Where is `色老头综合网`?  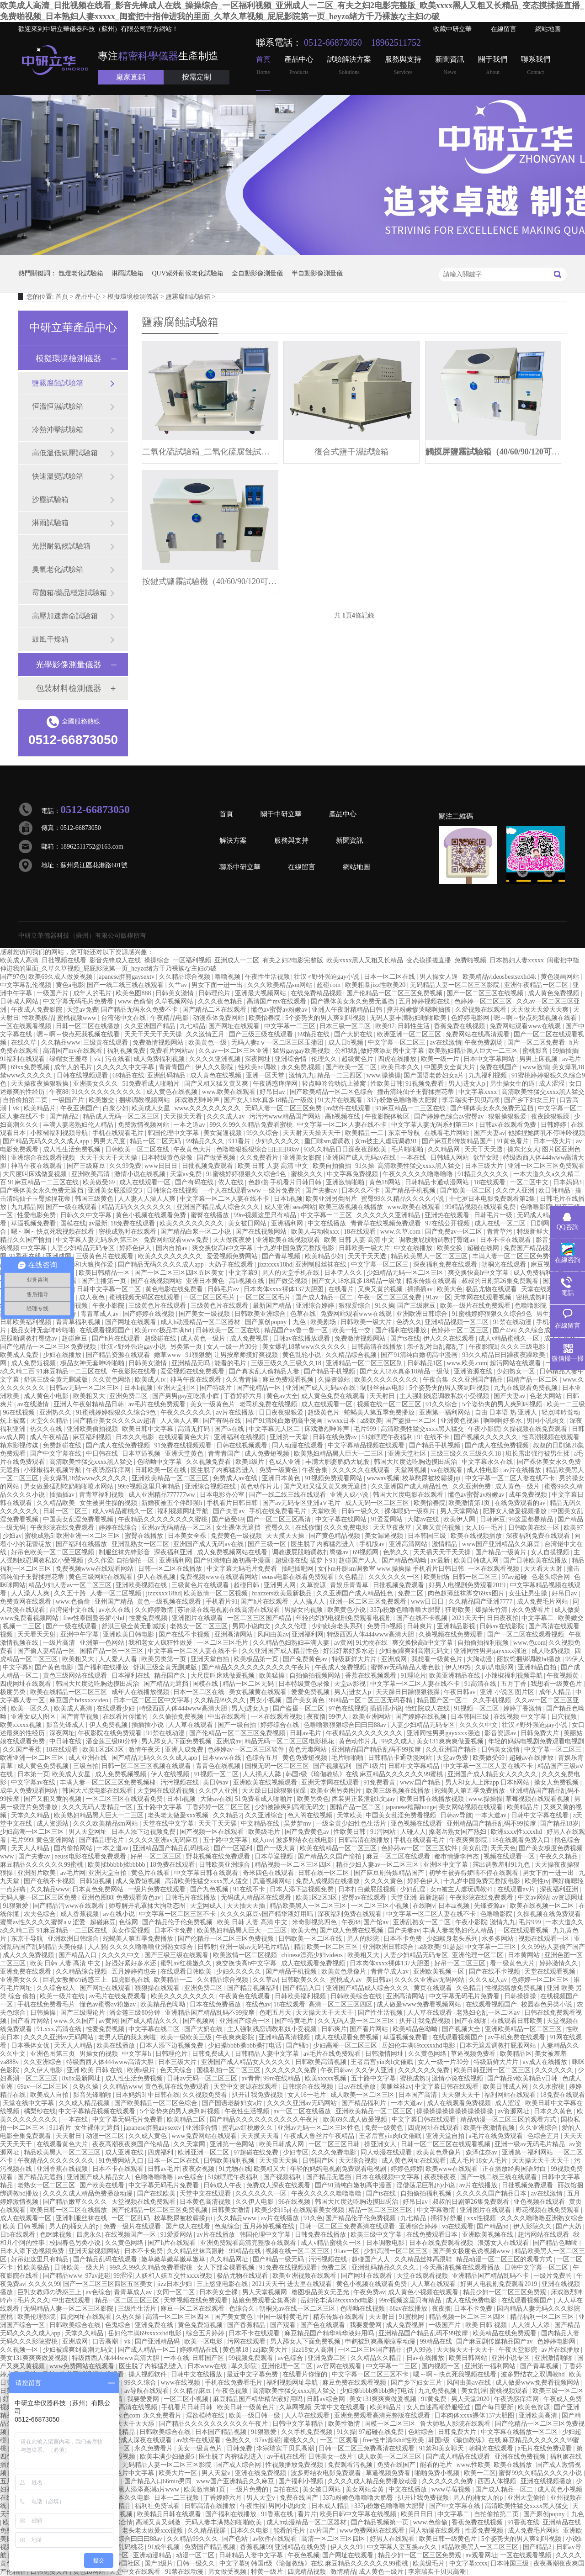
色老头综合网 is located at coordinates (552, 1576).